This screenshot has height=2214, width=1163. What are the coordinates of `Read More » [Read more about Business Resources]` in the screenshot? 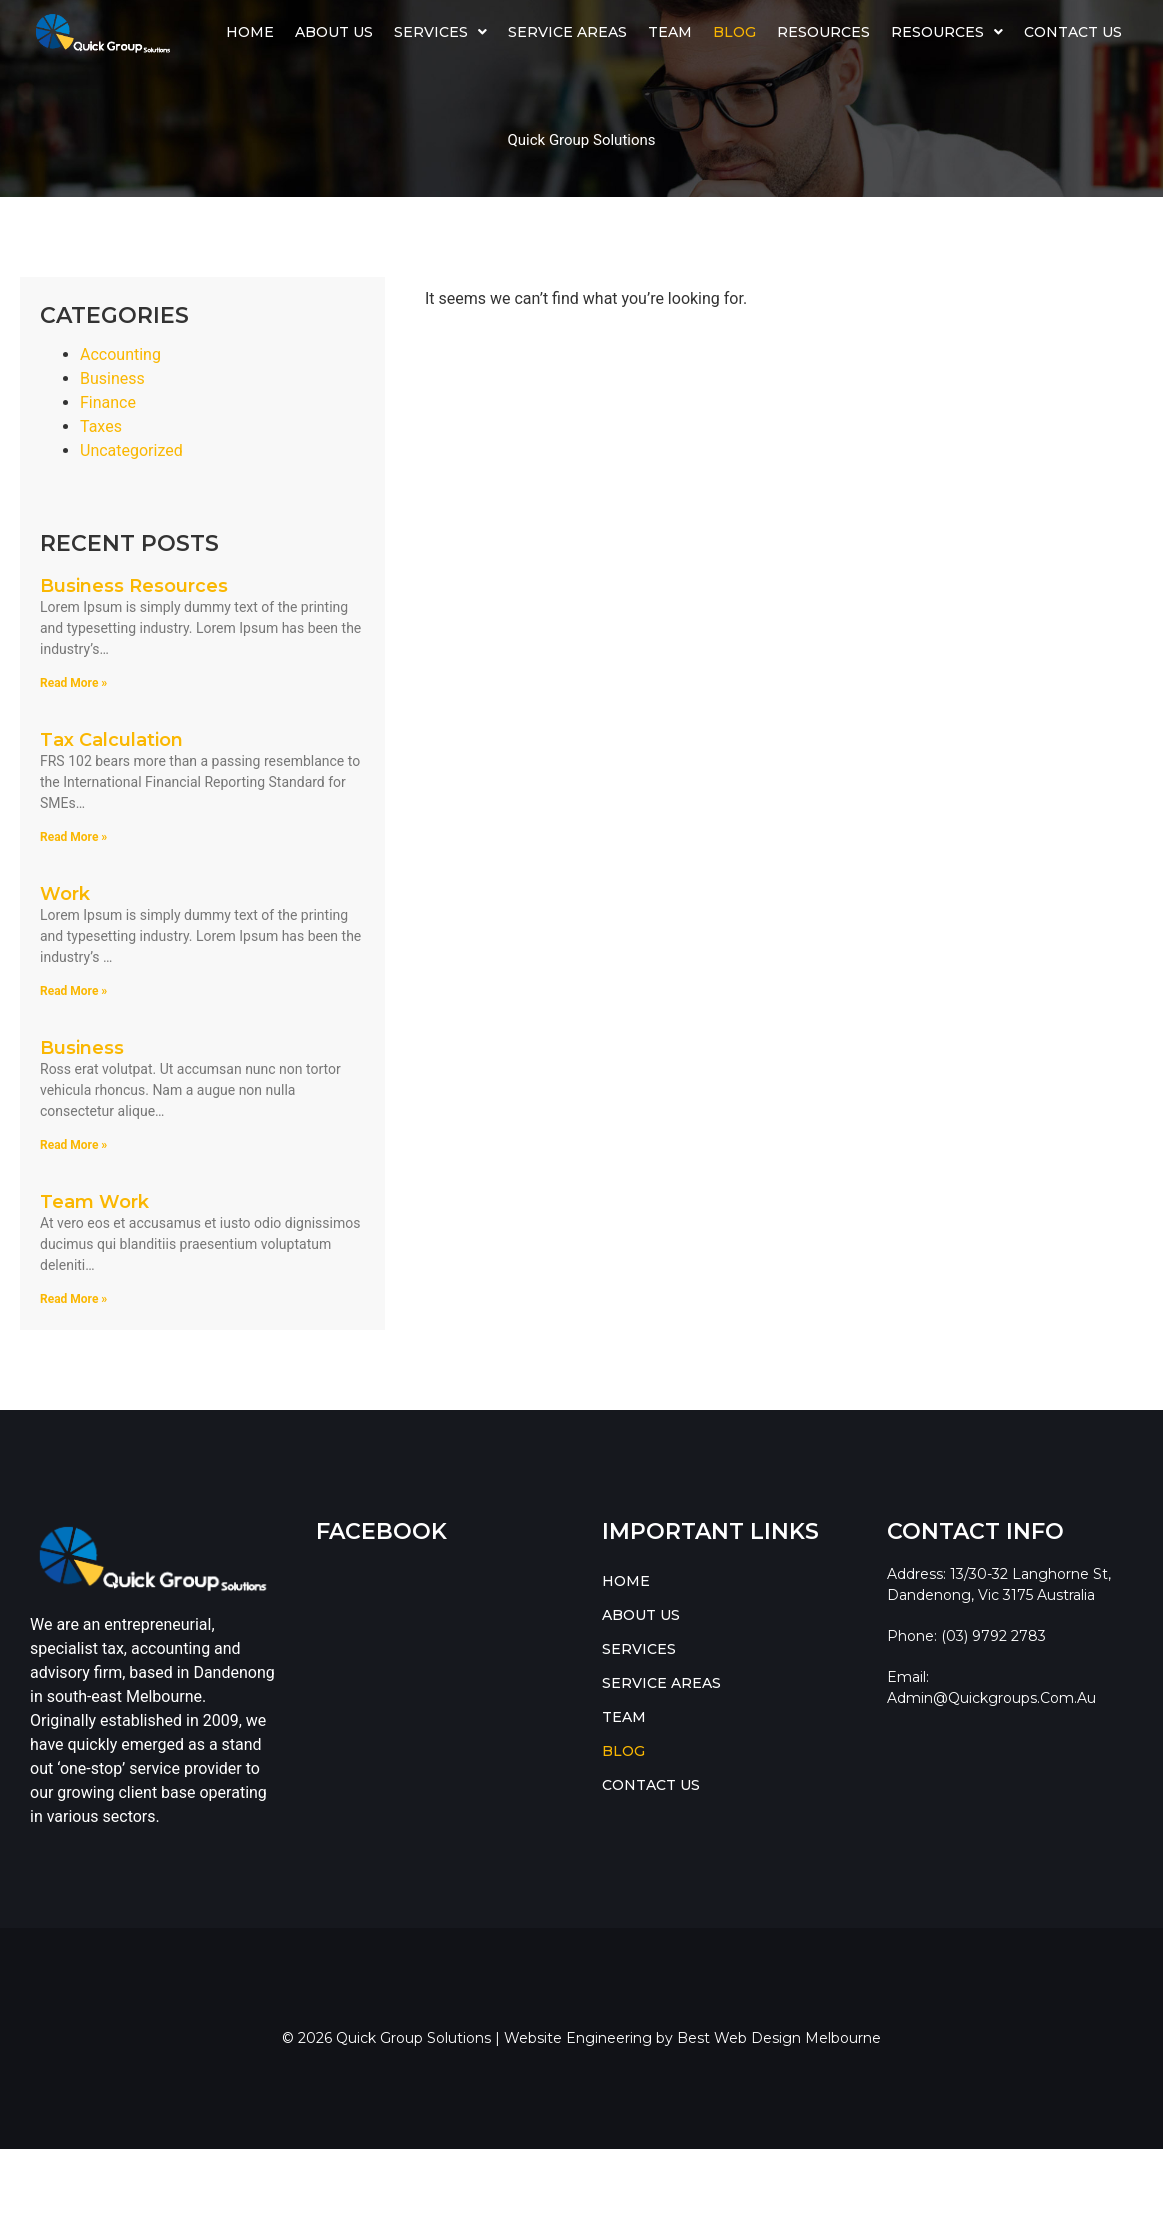 It's located at (73, 683).